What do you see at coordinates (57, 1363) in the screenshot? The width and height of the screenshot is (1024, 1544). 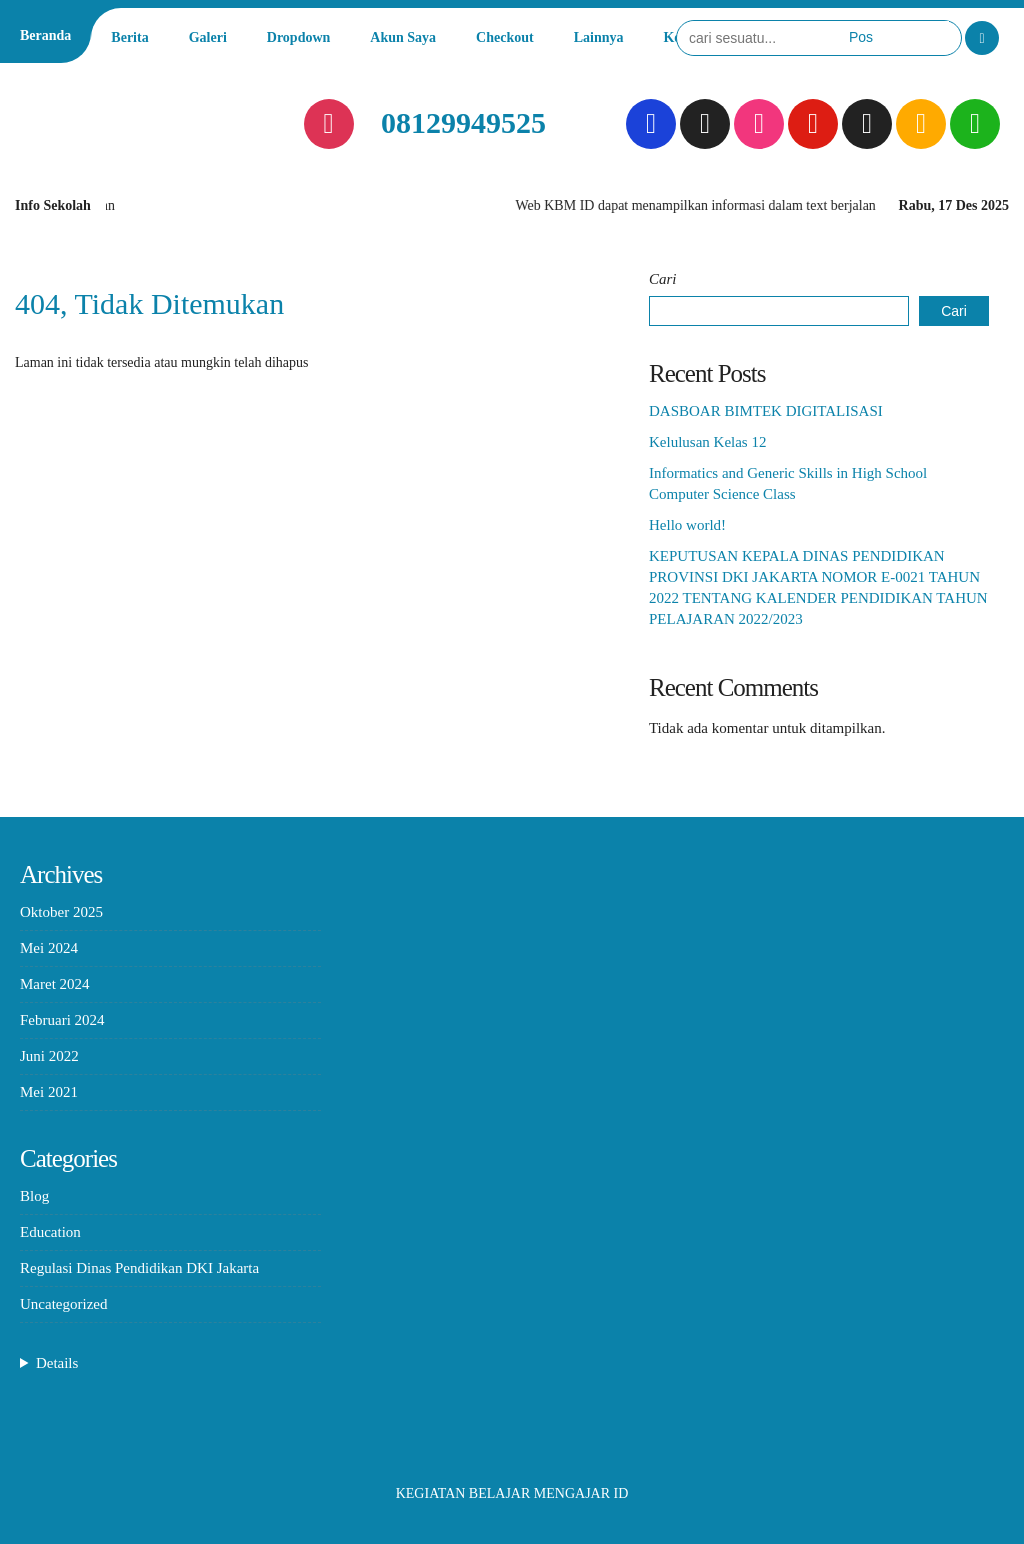 I see `Details` at bounding box center [57, 1363].